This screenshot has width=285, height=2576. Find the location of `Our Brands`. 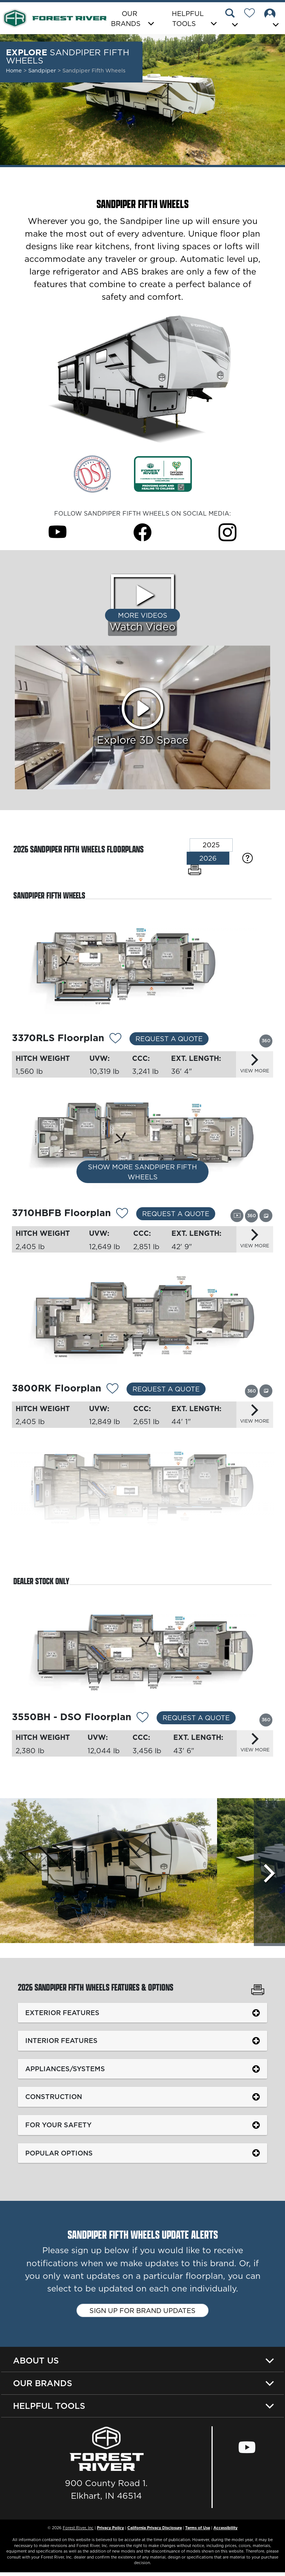

Our Brands is located at coordinates (42, 2387).